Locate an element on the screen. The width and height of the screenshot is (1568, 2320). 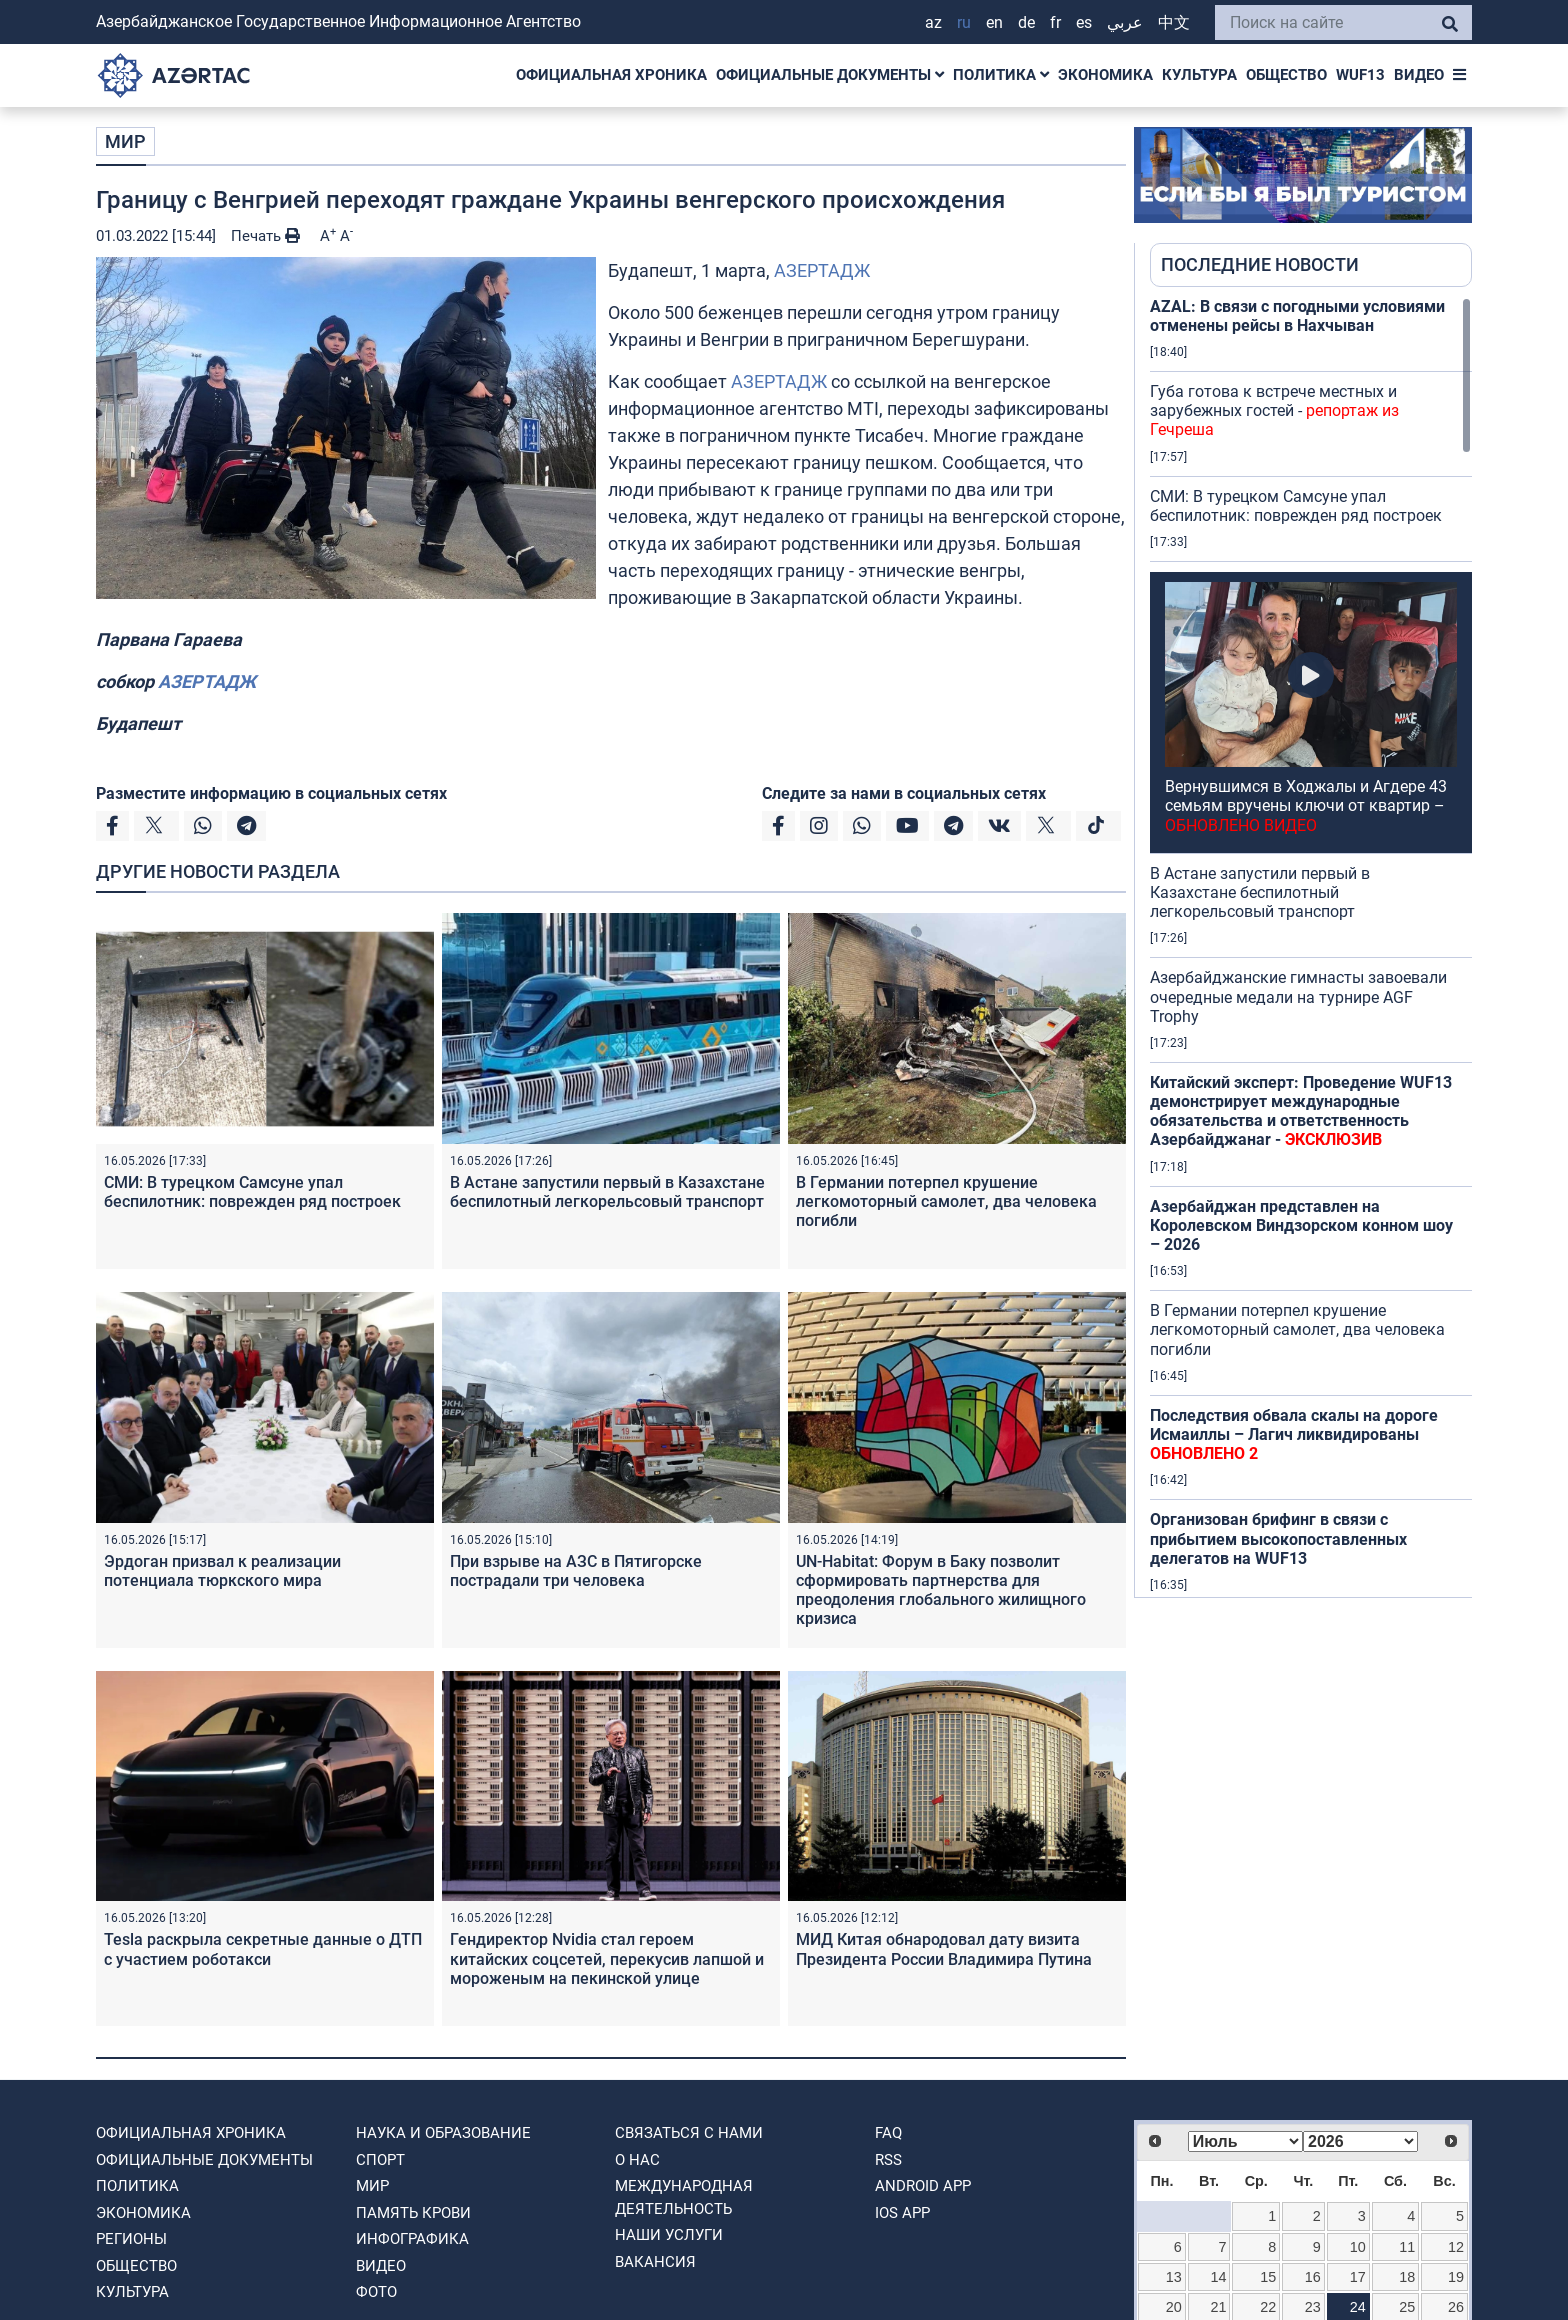
Азербайджанские гимнасты завоевали очередные медали на турнире AGF Trophy is located at coordinates (1298, 996).